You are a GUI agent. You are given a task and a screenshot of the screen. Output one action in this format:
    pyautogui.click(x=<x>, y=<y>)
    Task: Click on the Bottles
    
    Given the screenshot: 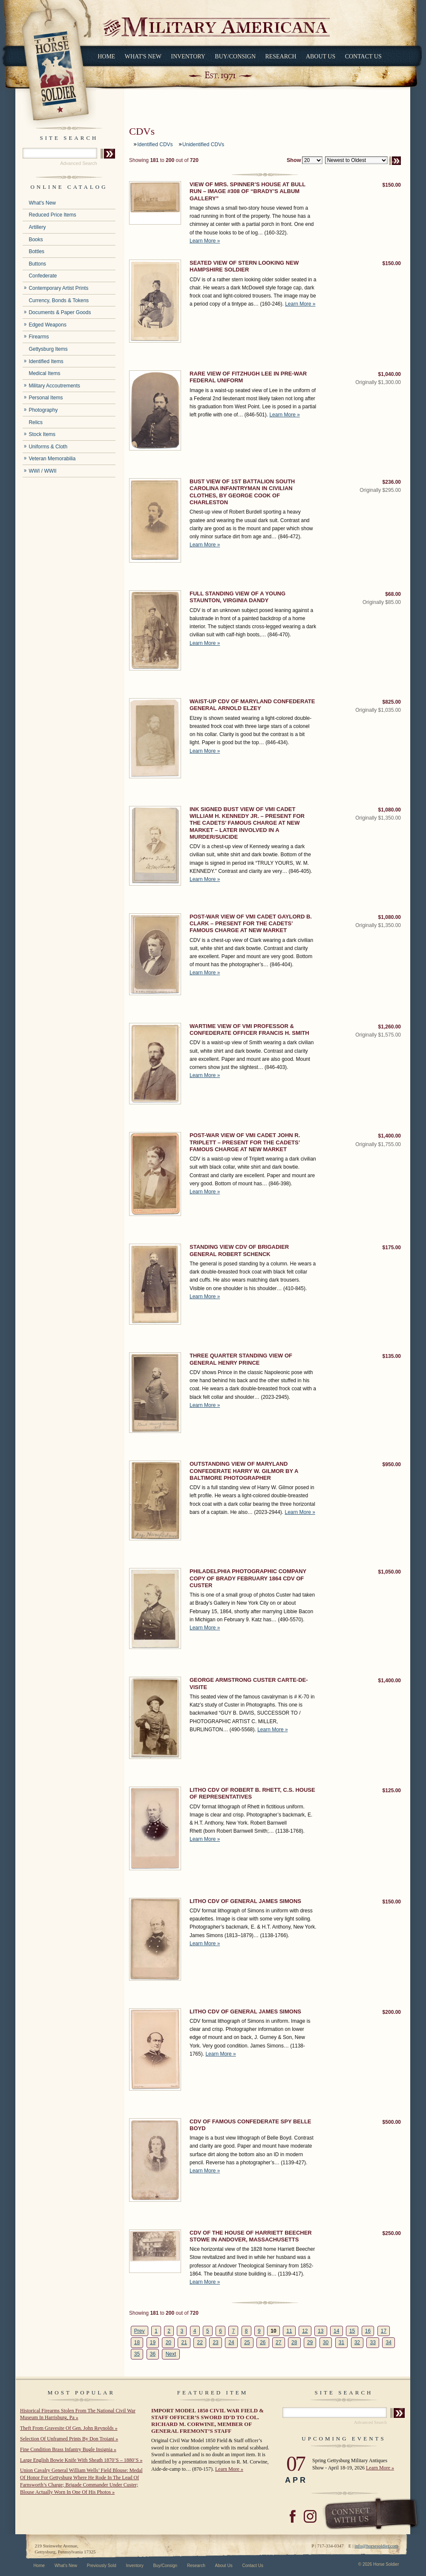 What is the action you would take?
    pyautogui.click(x=36, y=251)
    